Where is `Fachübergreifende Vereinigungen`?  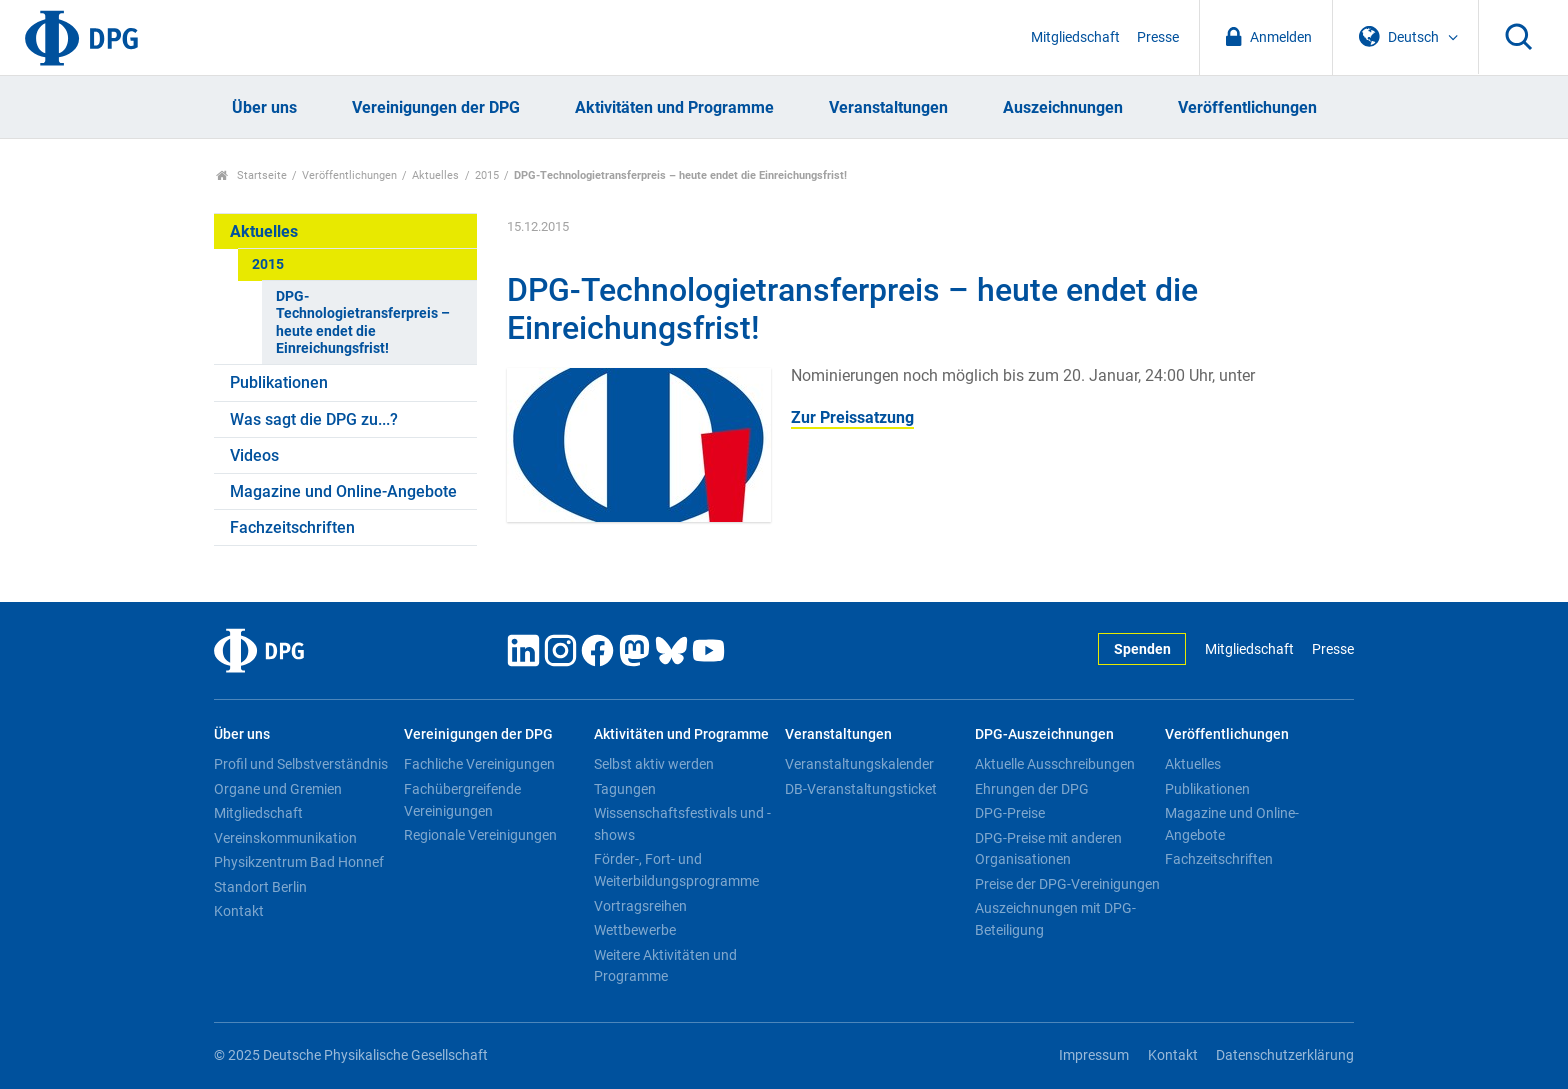 Fachübergreifende Vereinigungen is located at coordinates (462, 800).